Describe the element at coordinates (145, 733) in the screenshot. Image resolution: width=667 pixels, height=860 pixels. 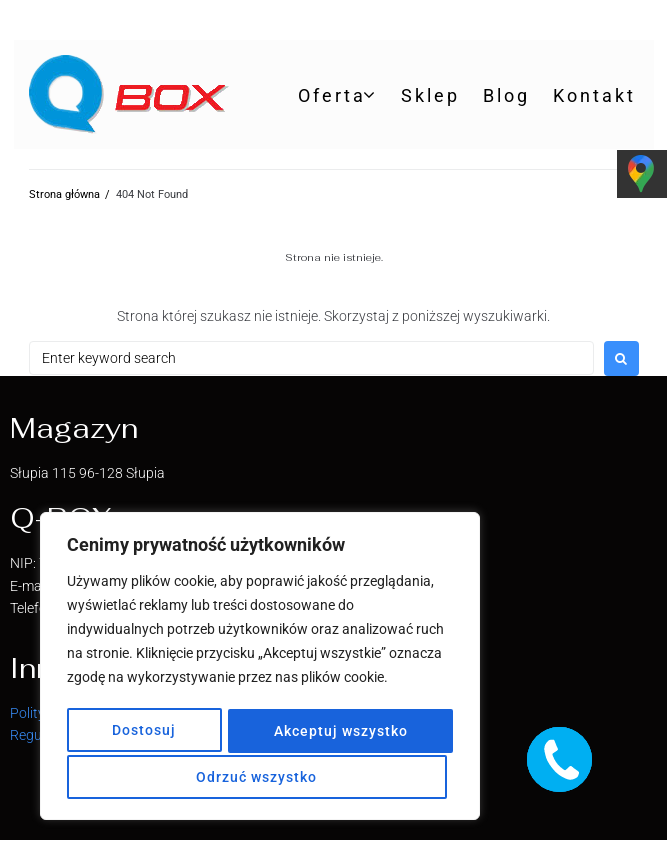
I see `Dostosuj` at that location.